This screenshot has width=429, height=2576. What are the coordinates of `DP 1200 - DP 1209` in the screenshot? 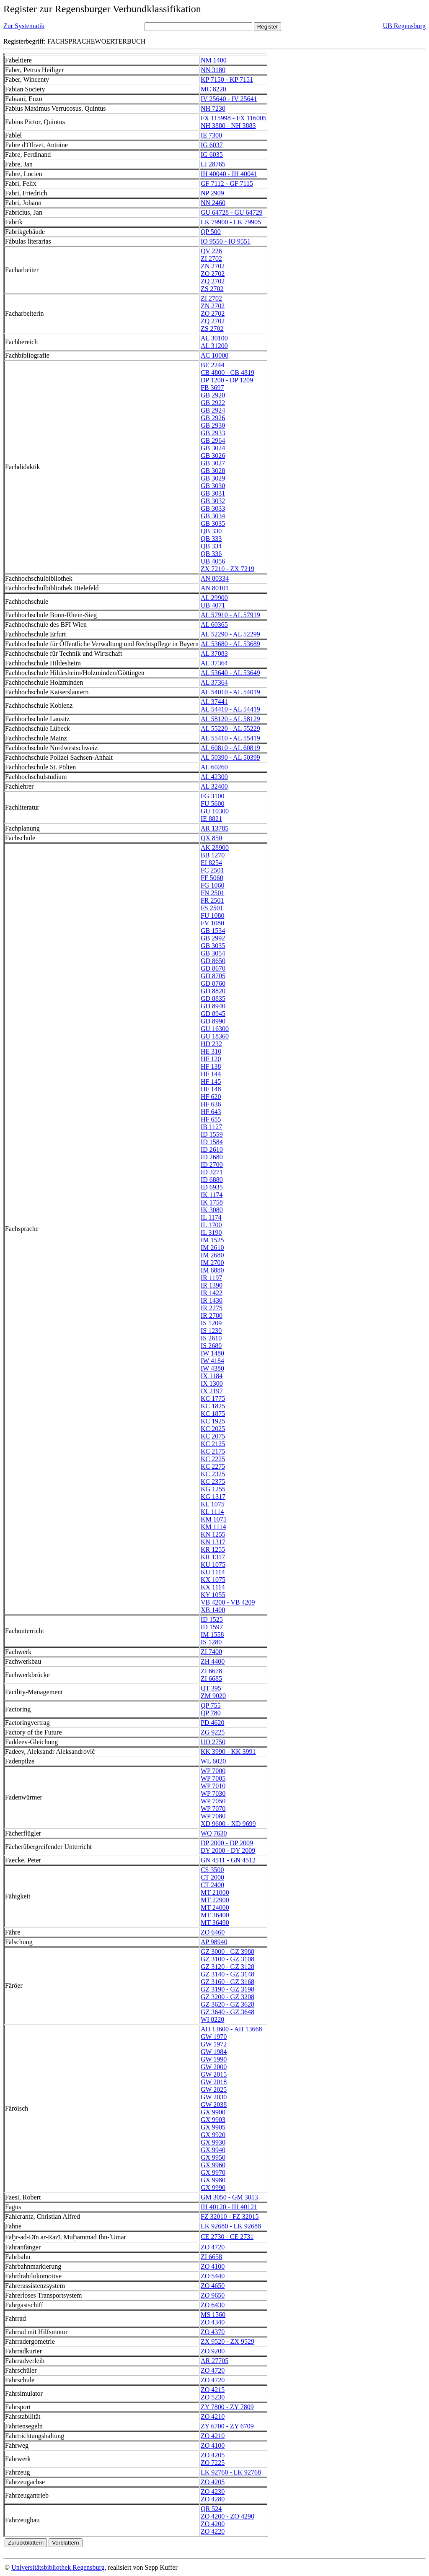 It's located at (227, 380).